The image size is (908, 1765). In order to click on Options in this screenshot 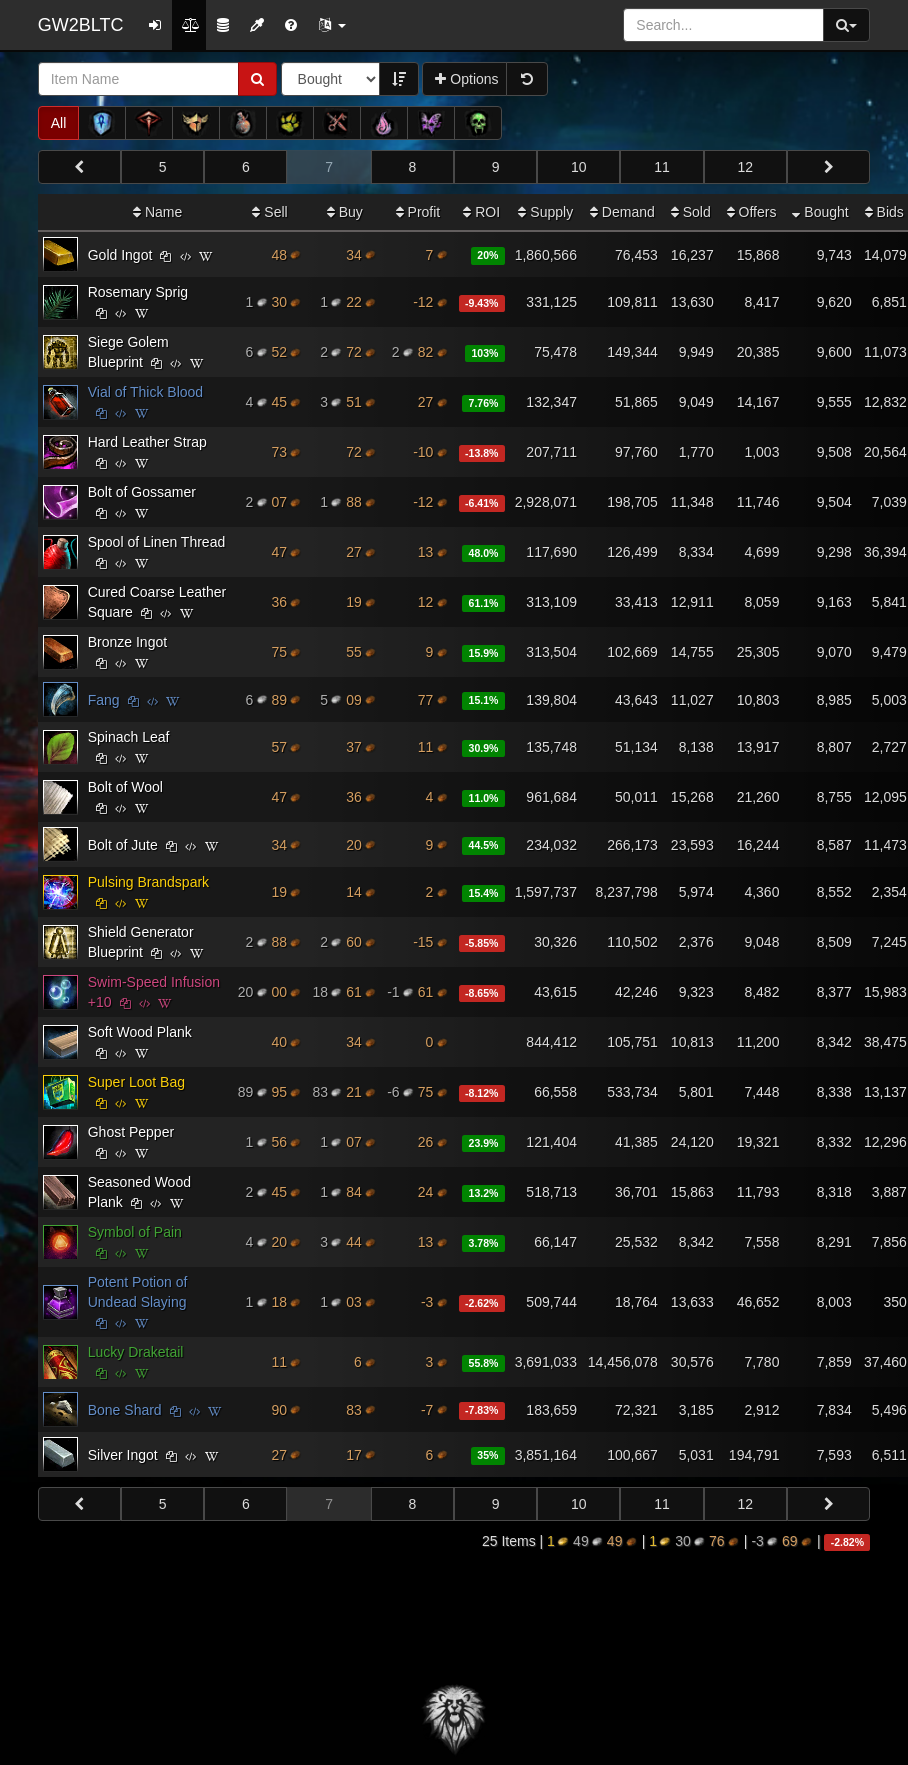, I will do `click(466, 79)`.